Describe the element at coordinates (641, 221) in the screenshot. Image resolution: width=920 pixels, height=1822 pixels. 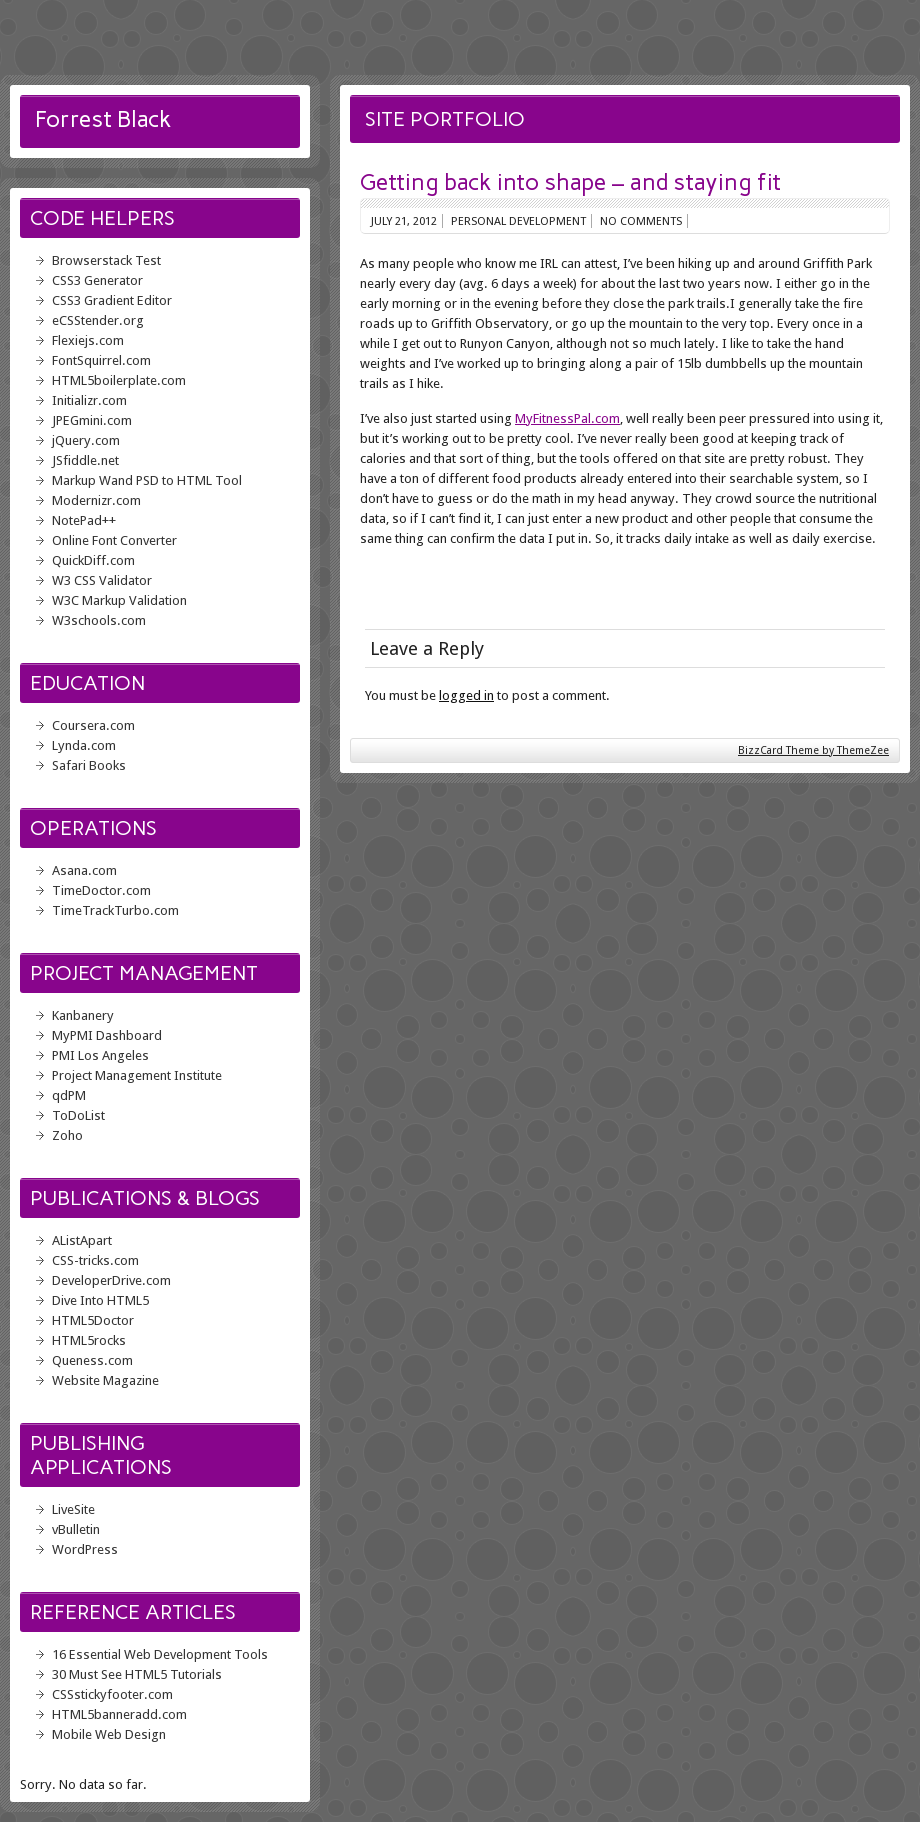
I see `No comments` at that location.